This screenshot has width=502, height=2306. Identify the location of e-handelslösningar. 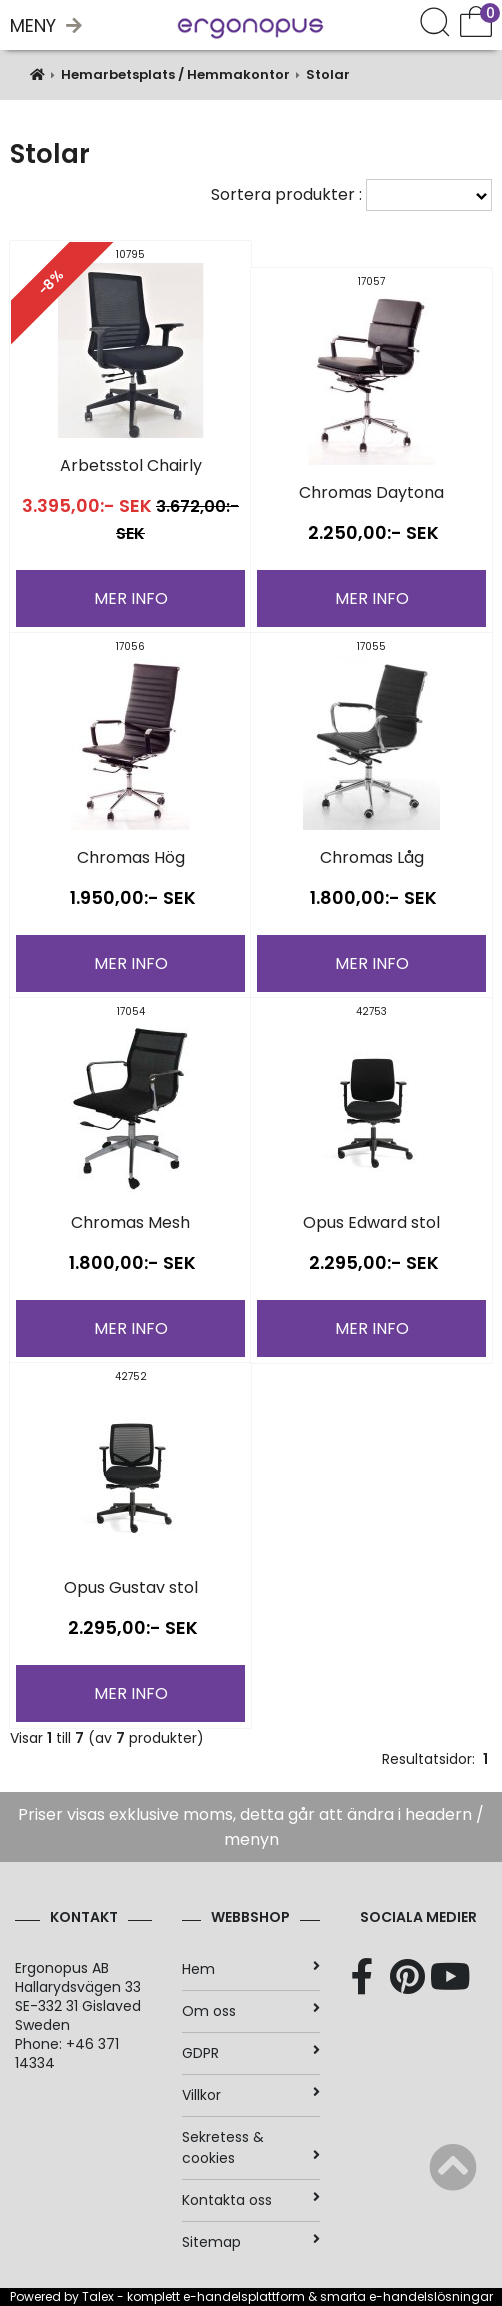
(431, 2296).